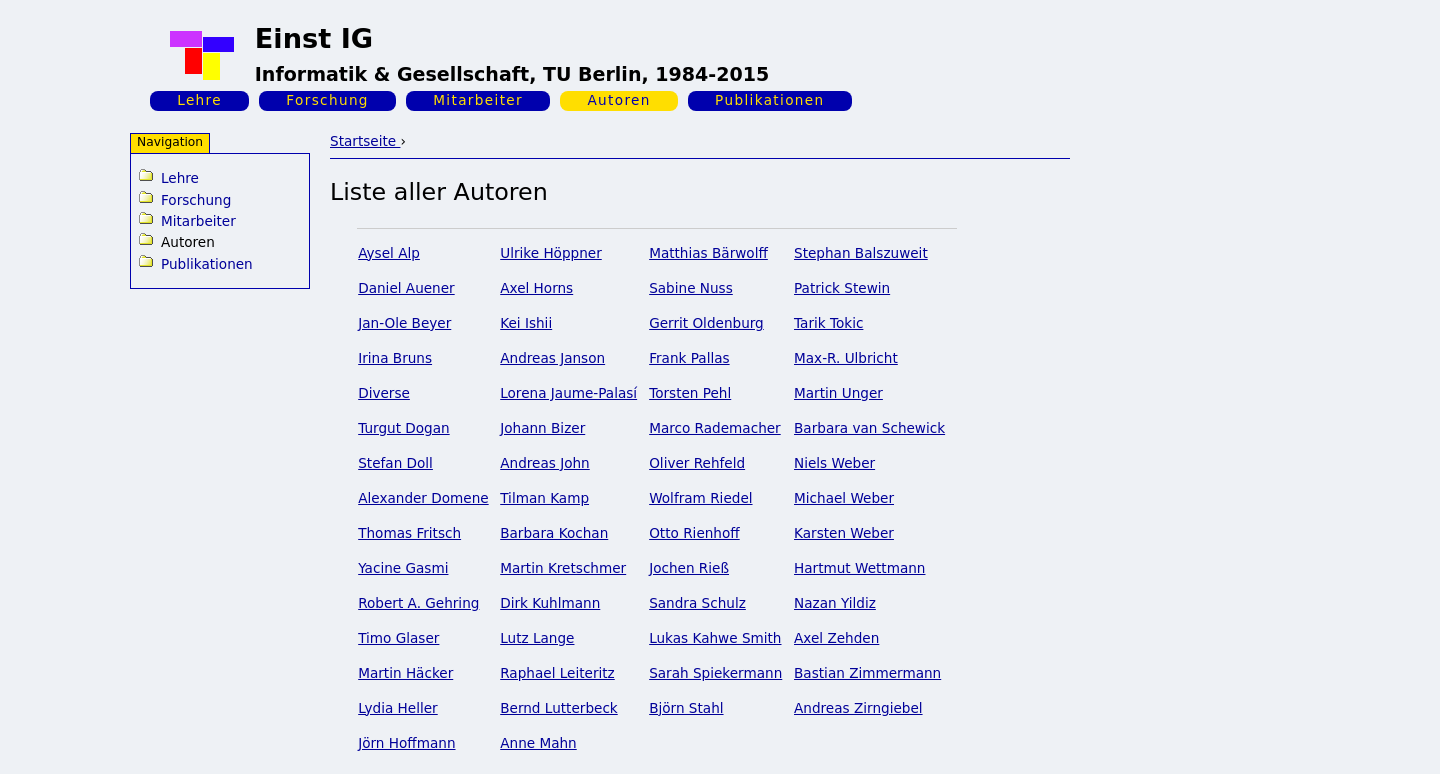  What do you see at coordinates (697, 603) in the screenshot?
I see `Sandra Schulz` at bounding box center [697, 603].